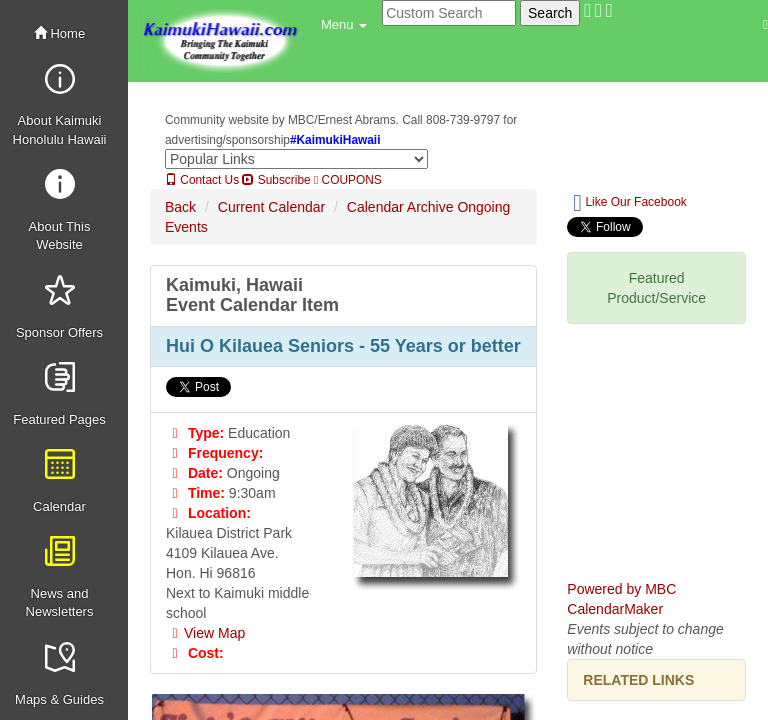 The height and width of the screenshot is (720, 768). Describe the element at coordinates (205, 633) in the screenshot. I see `View Map` at that location.